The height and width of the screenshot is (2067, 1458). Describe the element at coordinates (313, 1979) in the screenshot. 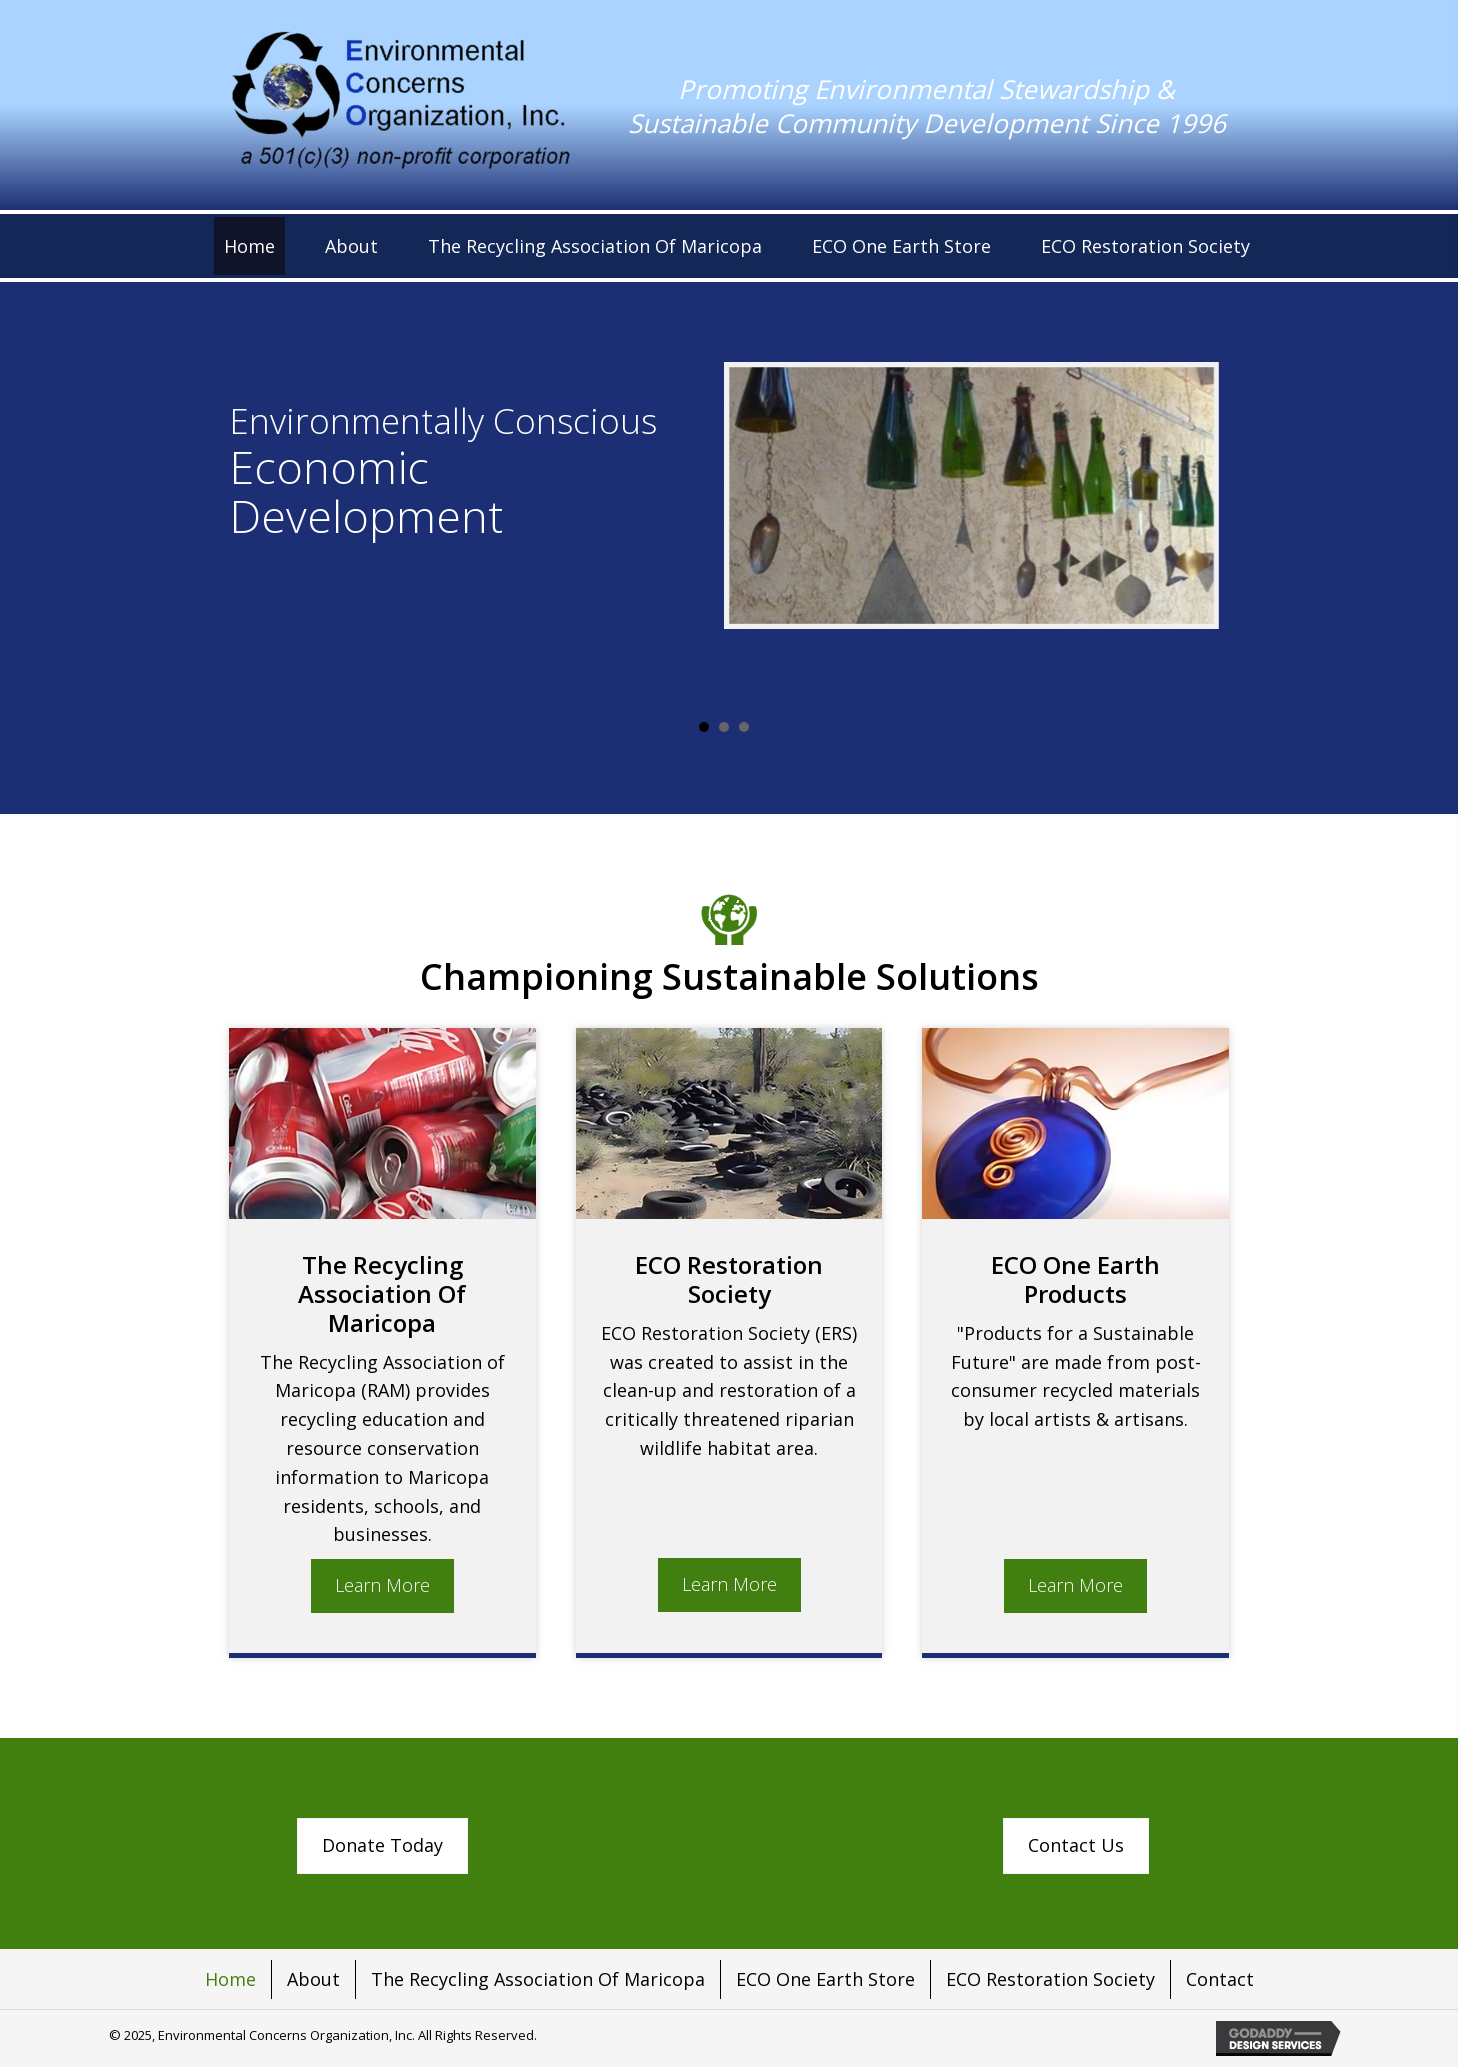

I see `About` at that location.